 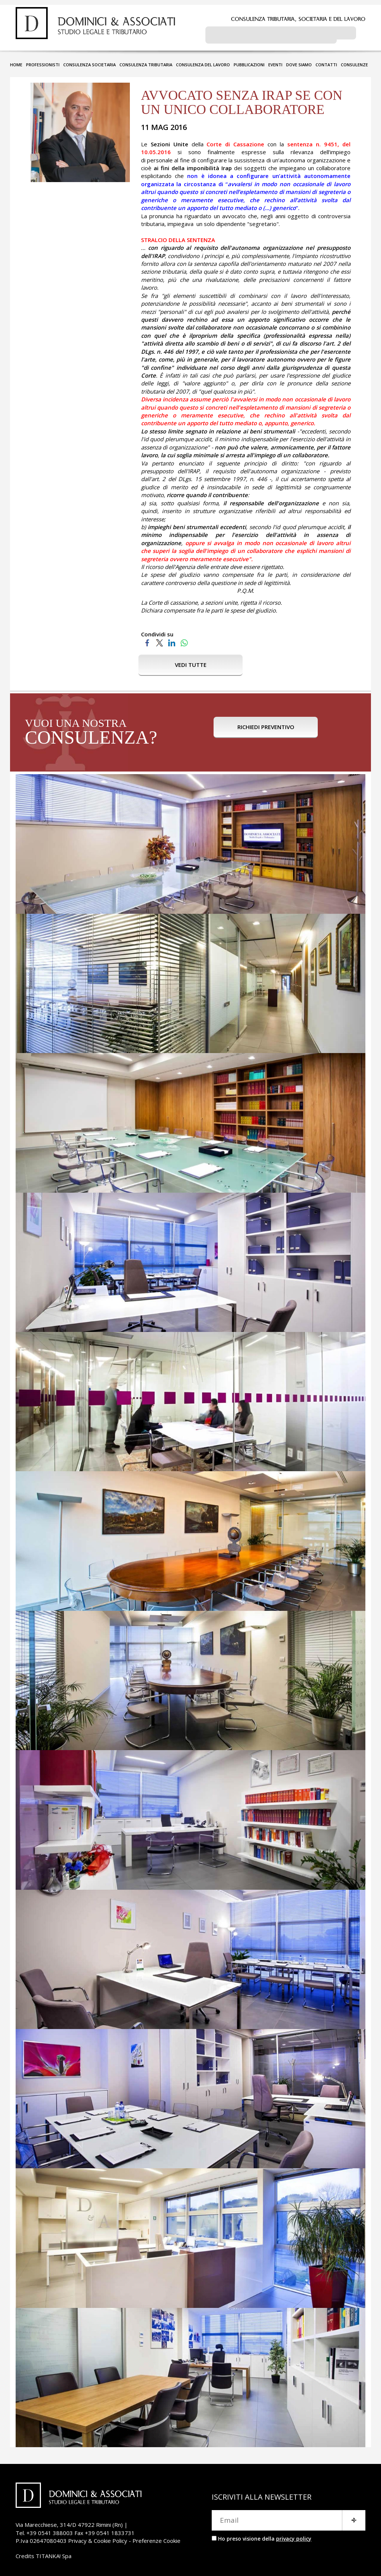 What do you see at coordinates (97, 2537) in the screenshot?
I see `Privacy & Cookie Policy` at bounding box center [97, 2537].